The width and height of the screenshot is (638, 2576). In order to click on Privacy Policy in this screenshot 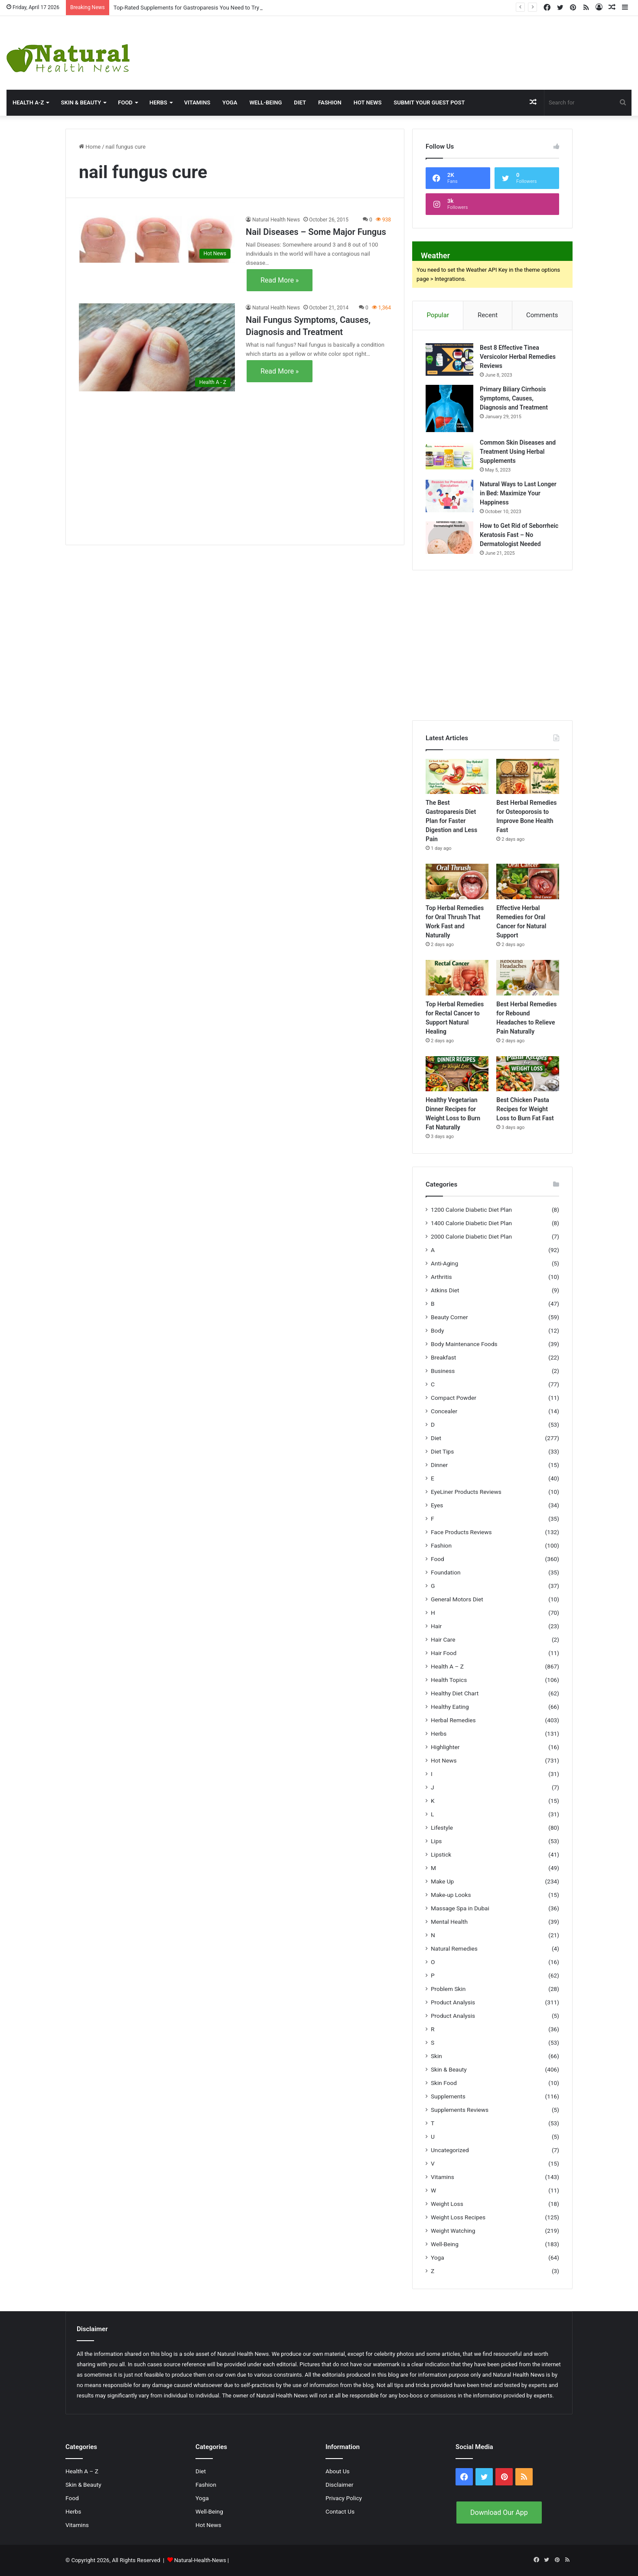, I will do `click(344, 2498)`.